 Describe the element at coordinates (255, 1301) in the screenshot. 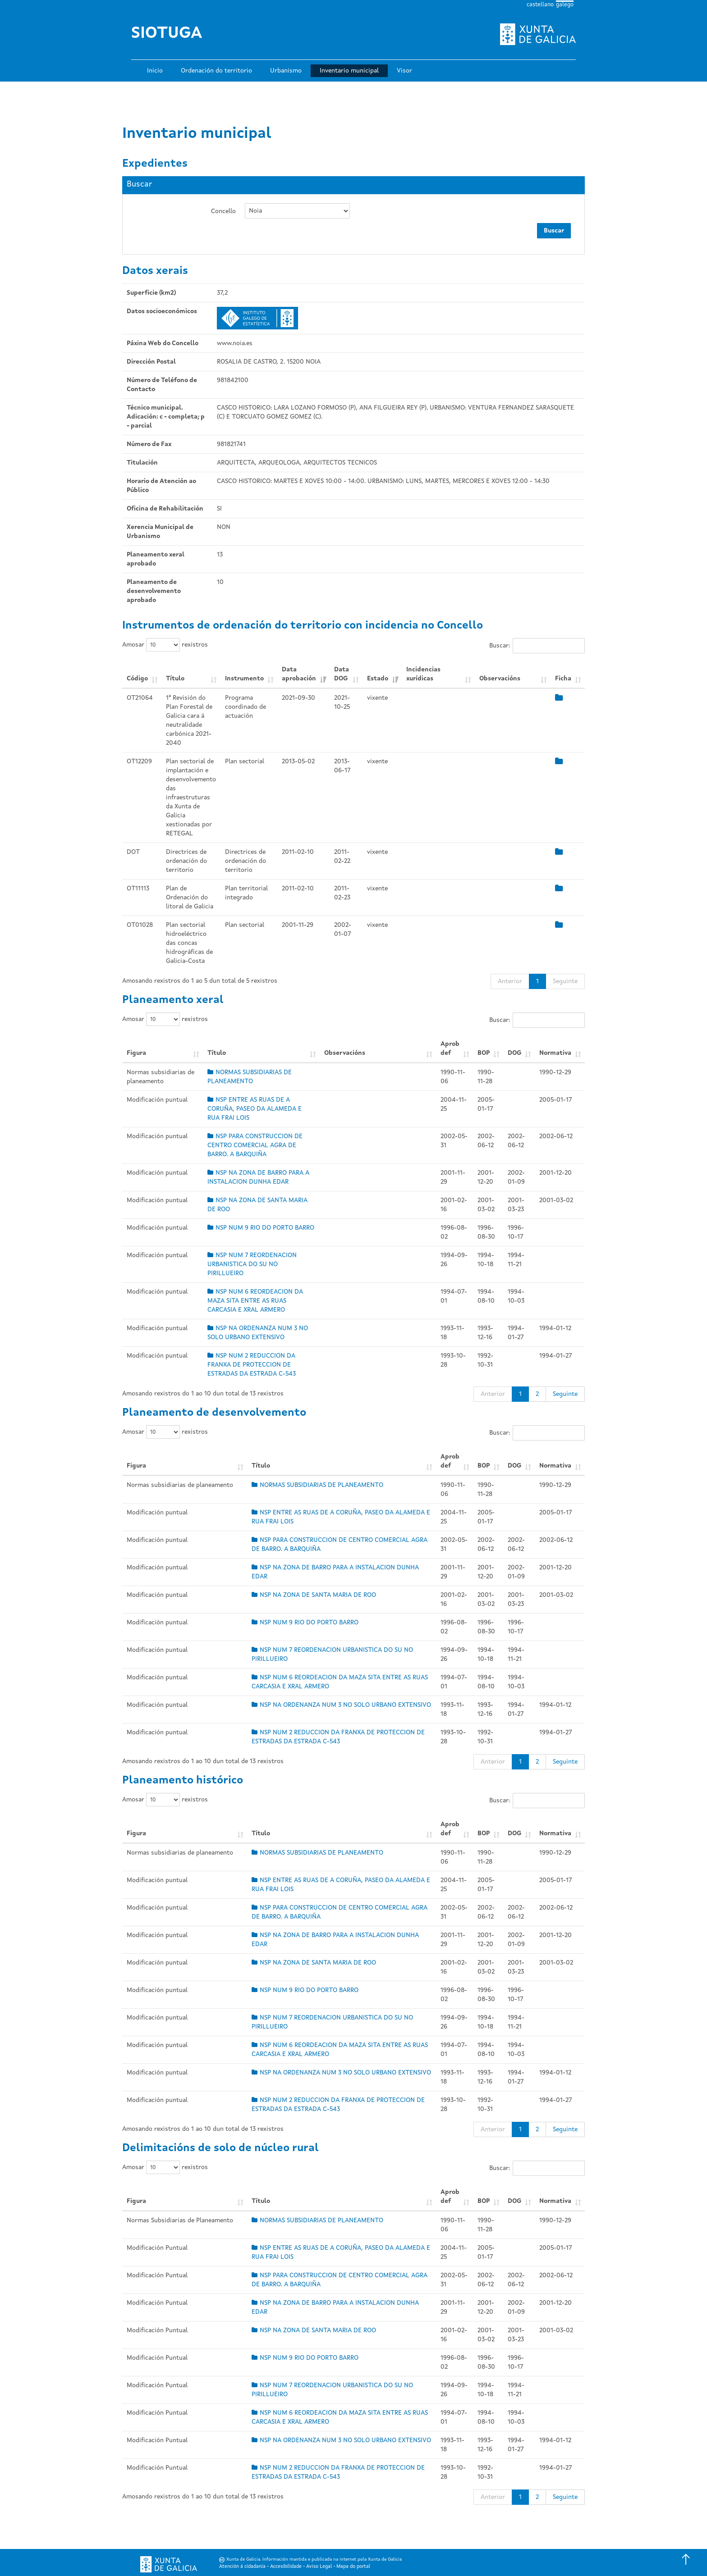

I see `NSP NUM 6 REORDEACION DA MAZA SITA ENTRE AS RUAS CARCASIA E XRAL ARMERO` at that location.